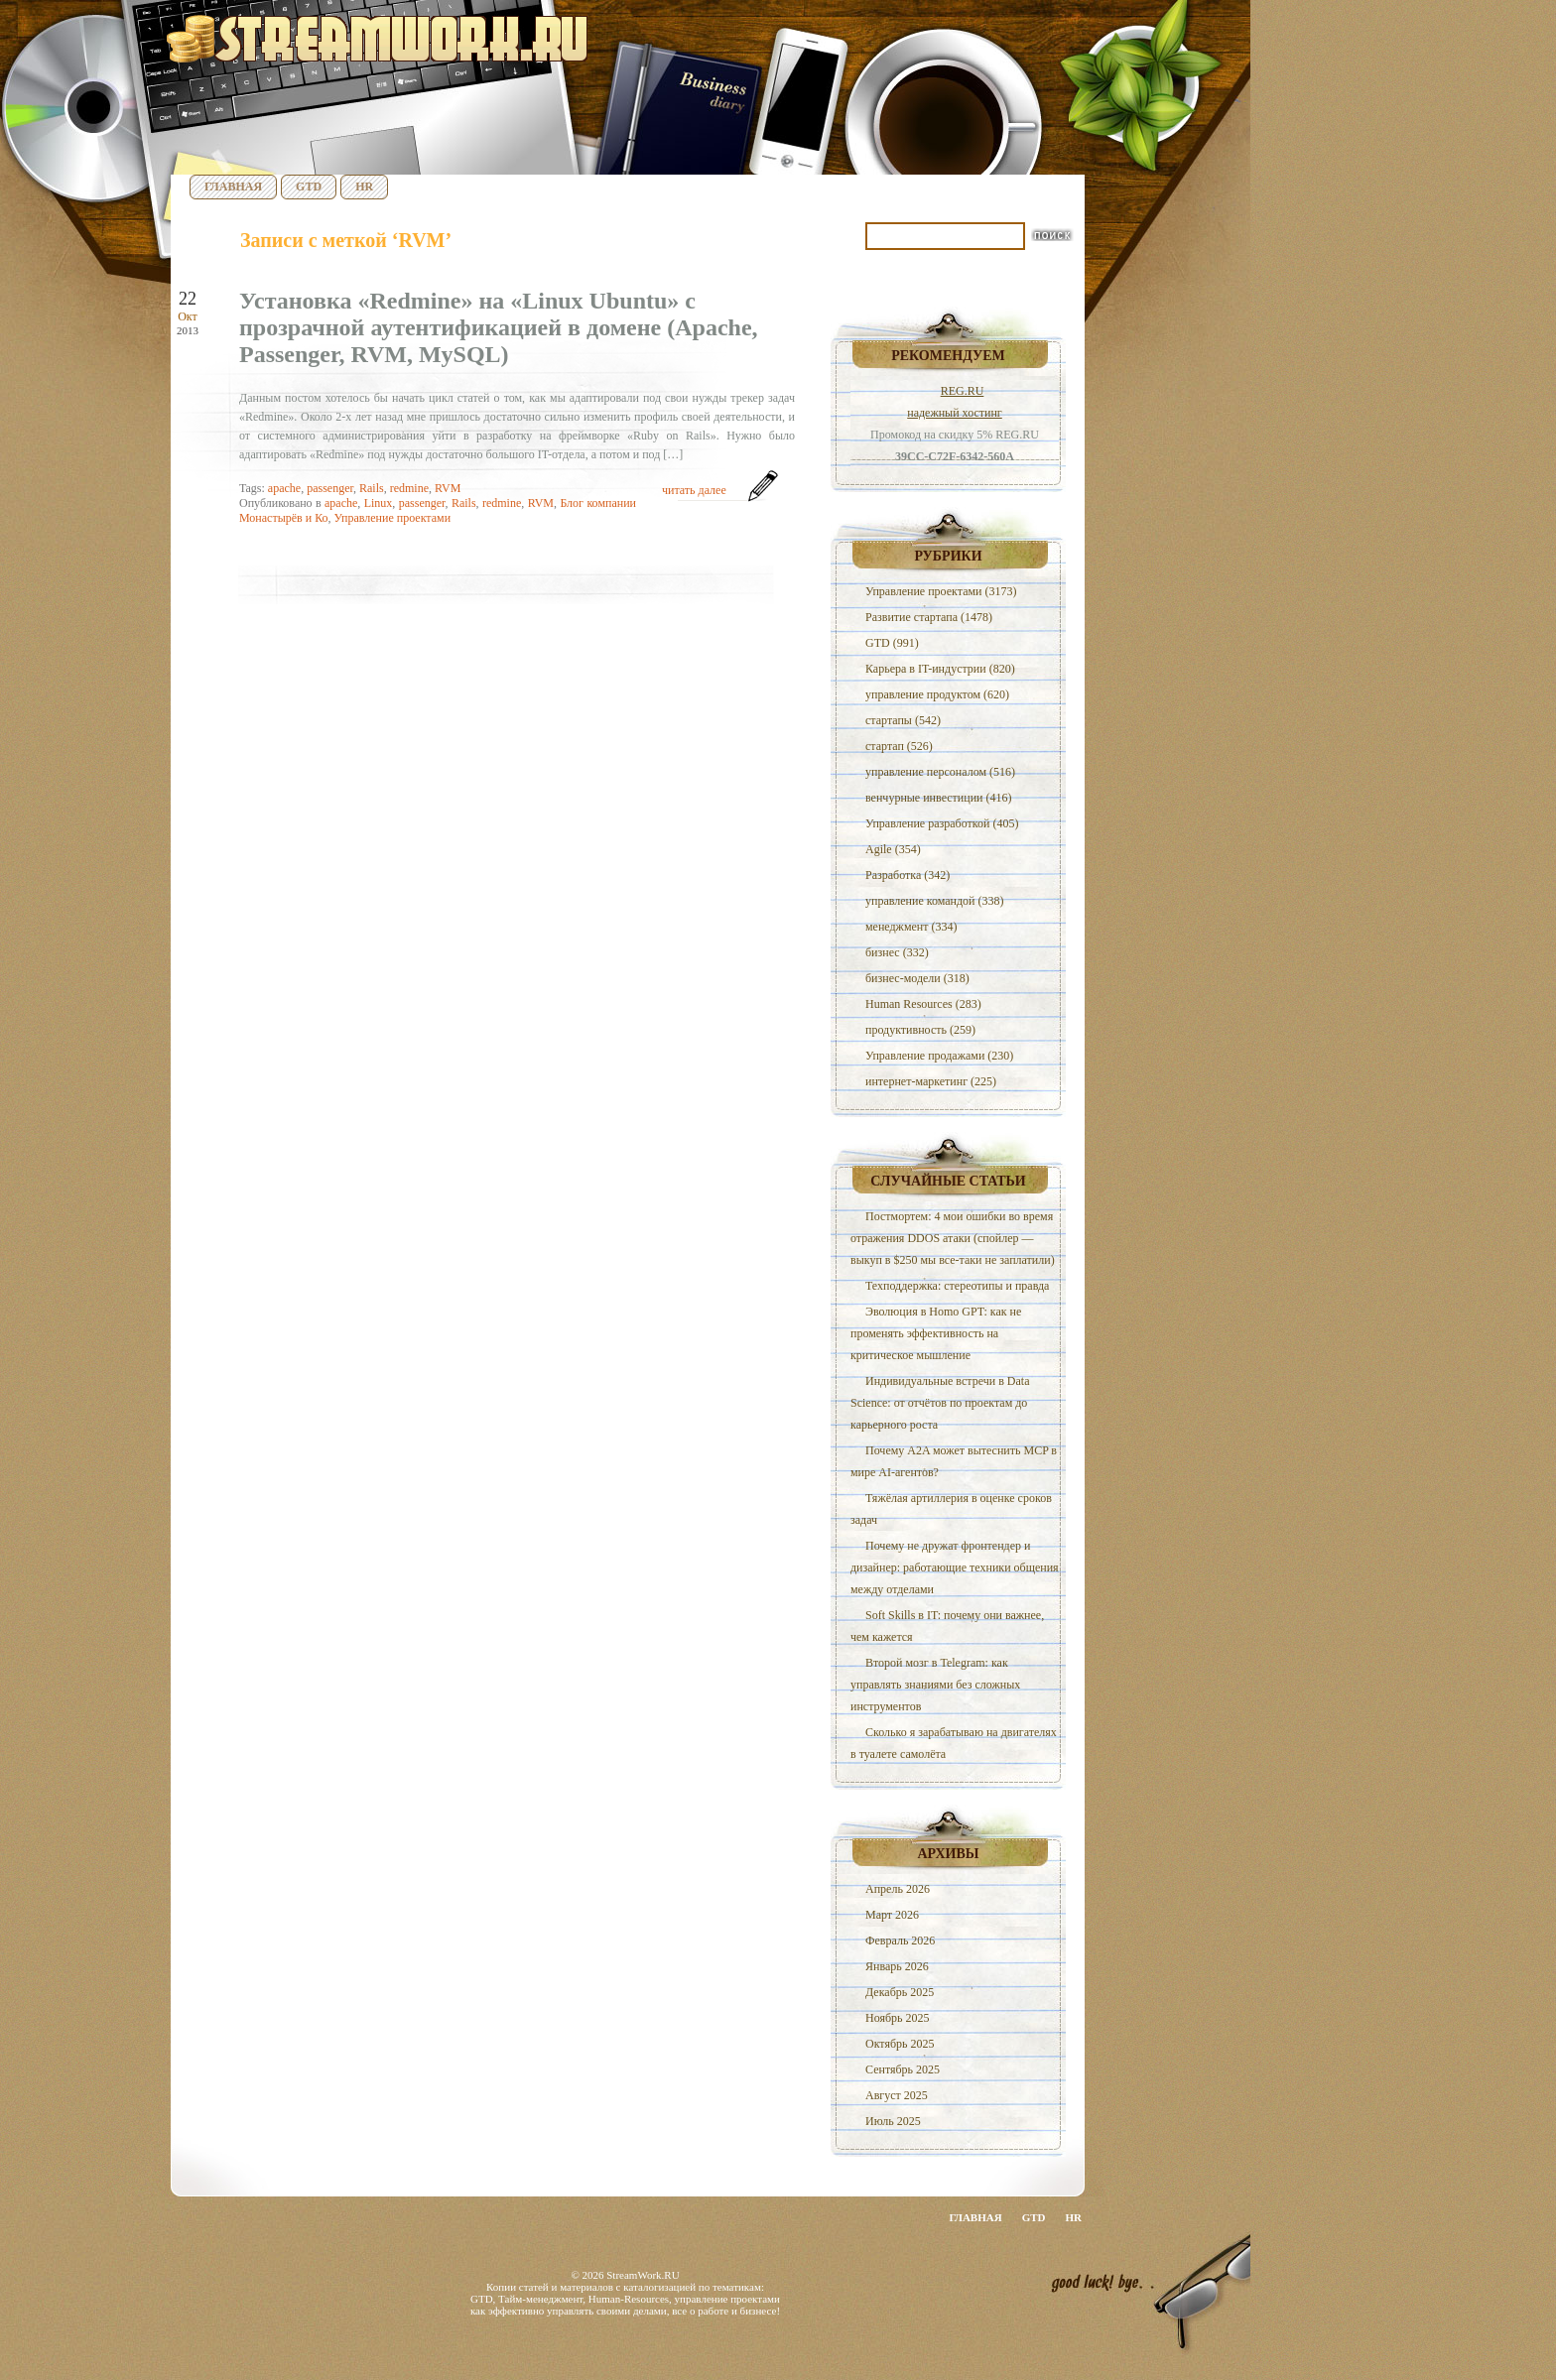 The image size is (1556, 2380). What do you see at coordinates (903, 720) in the screenshot?
I see `стартапы (542)` at bounding box center [903, 720].